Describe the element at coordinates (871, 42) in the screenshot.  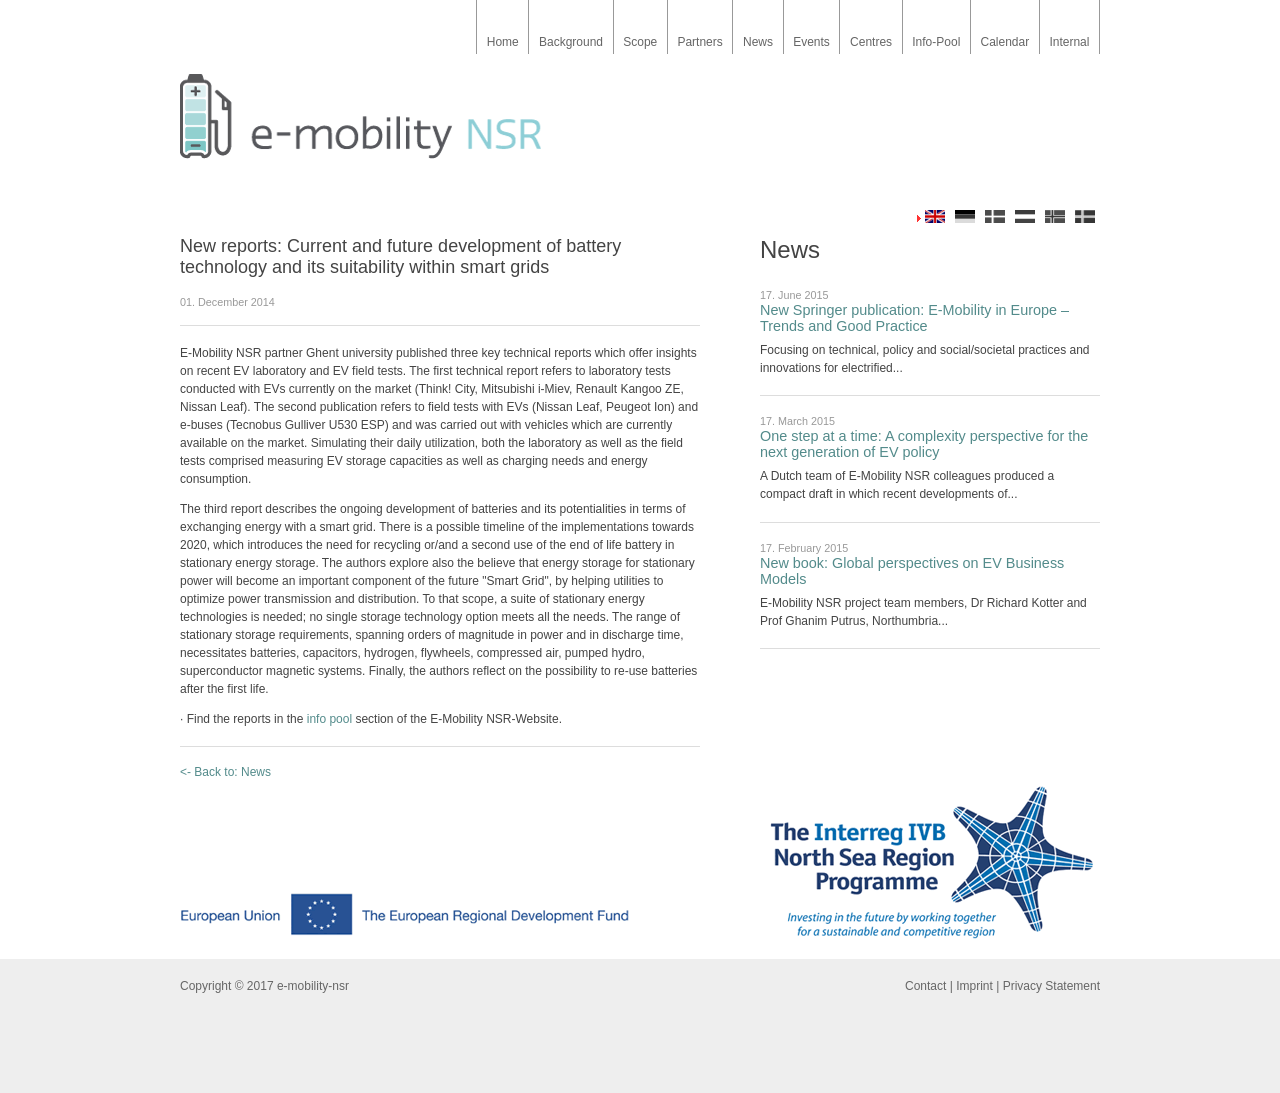
I see `Centres` at that location.